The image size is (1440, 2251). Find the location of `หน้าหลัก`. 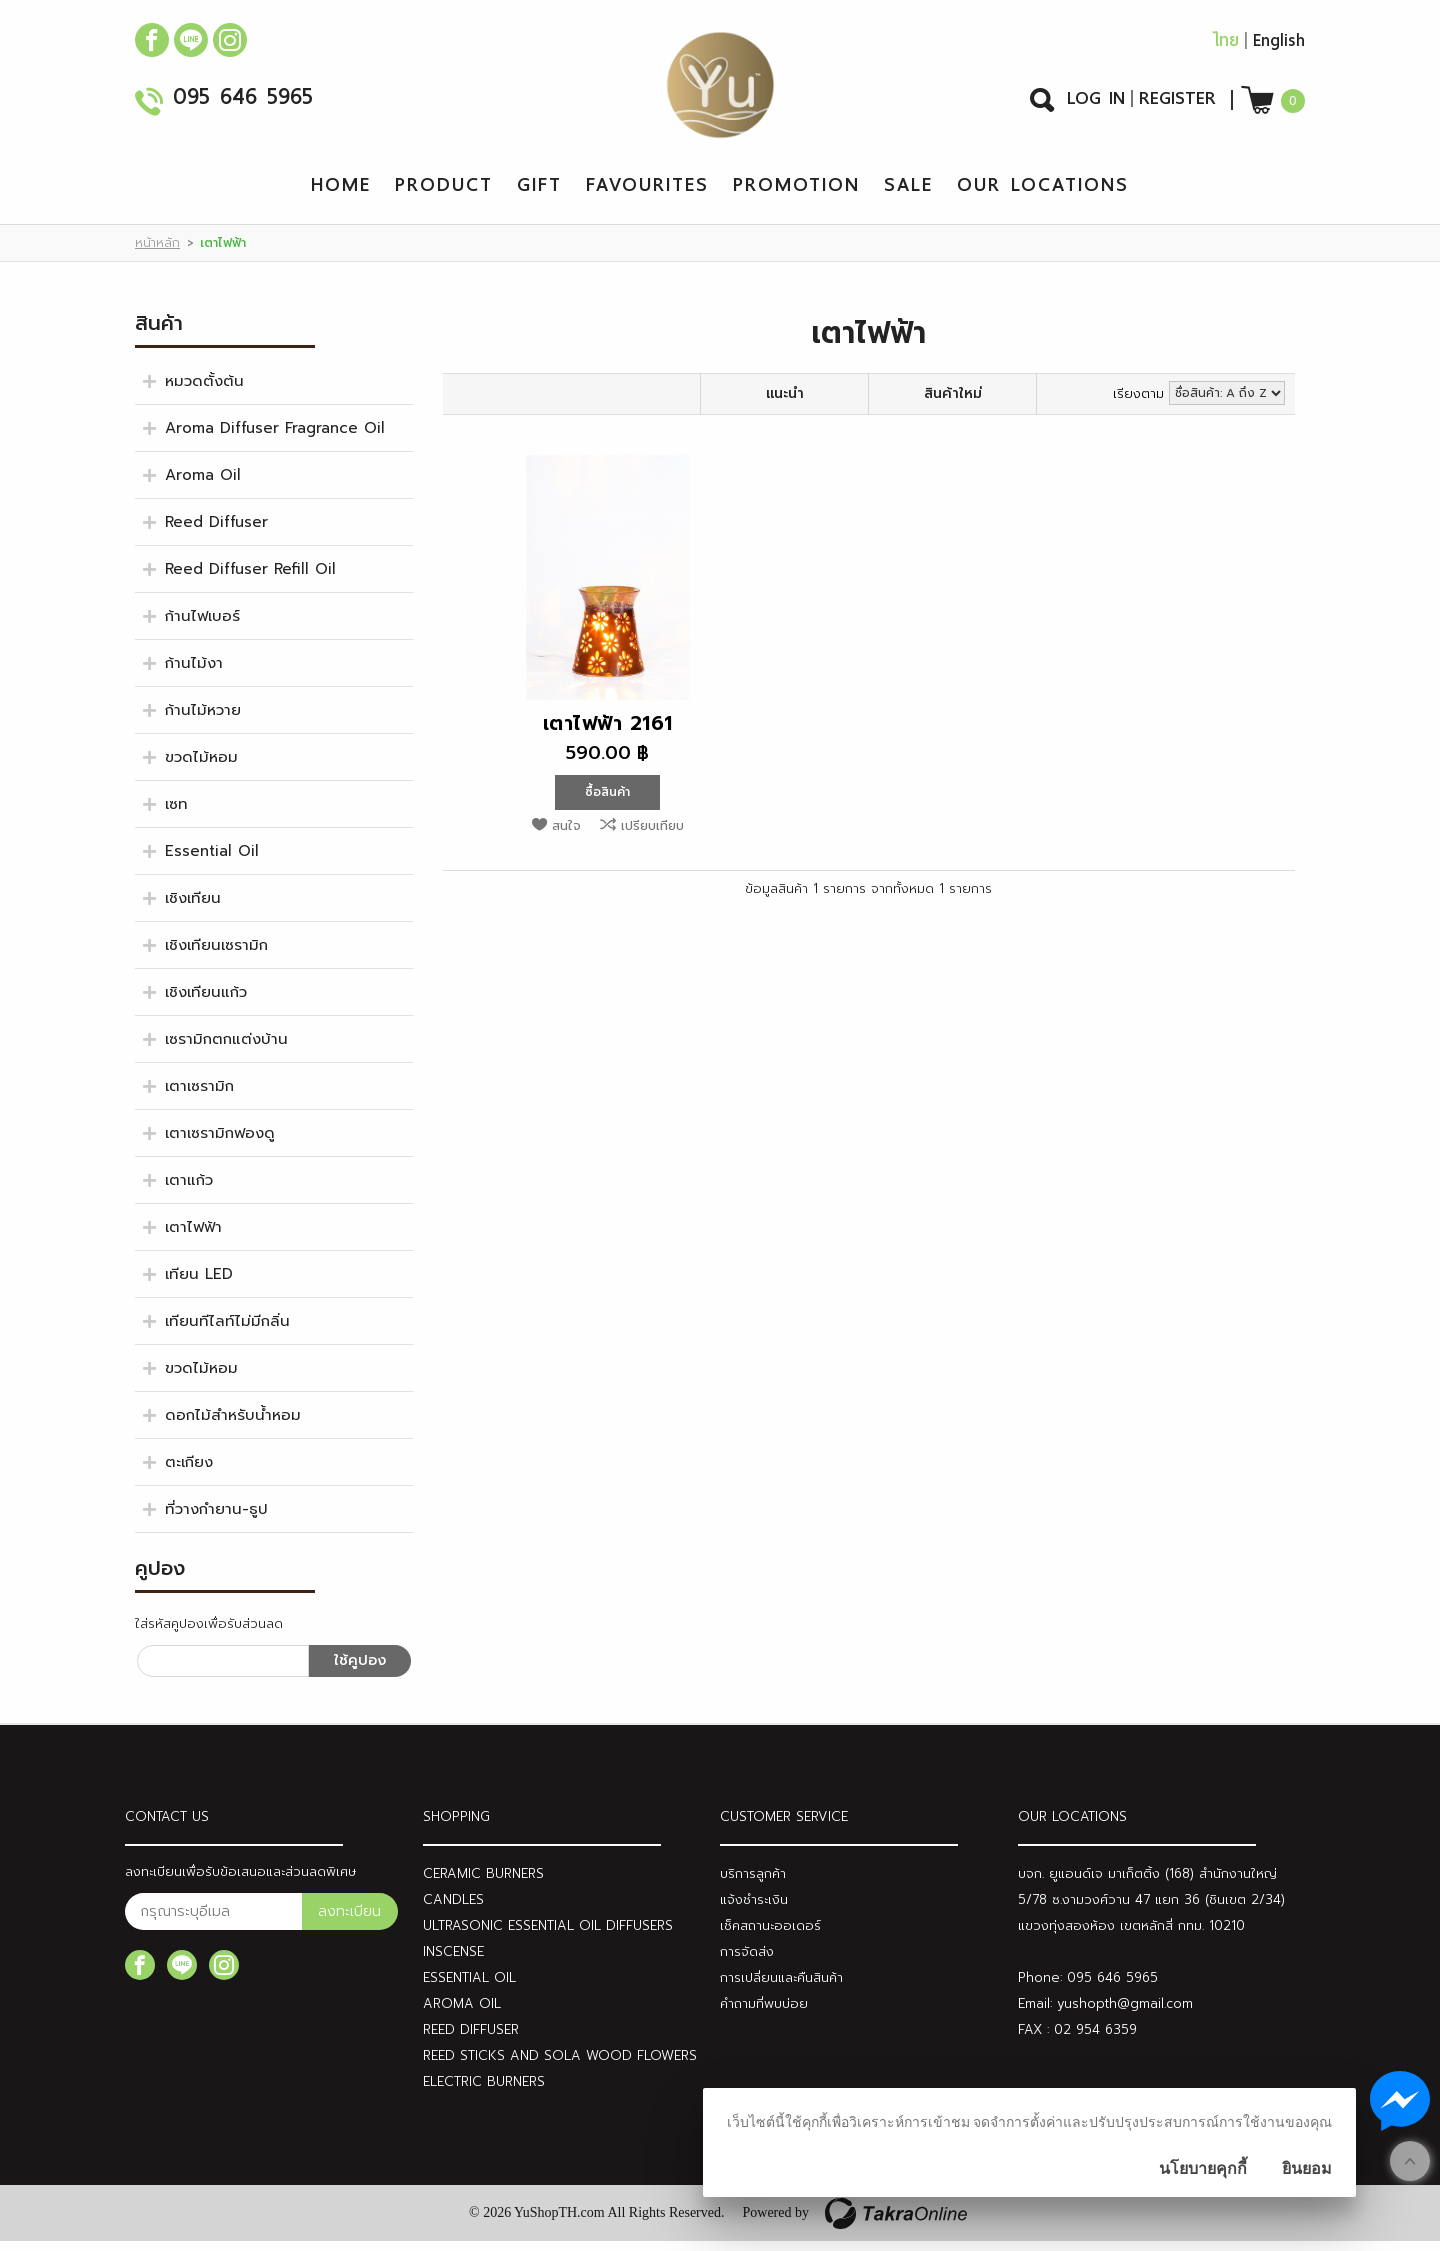

หน้าหลัก is located at coordinates (157, 253).